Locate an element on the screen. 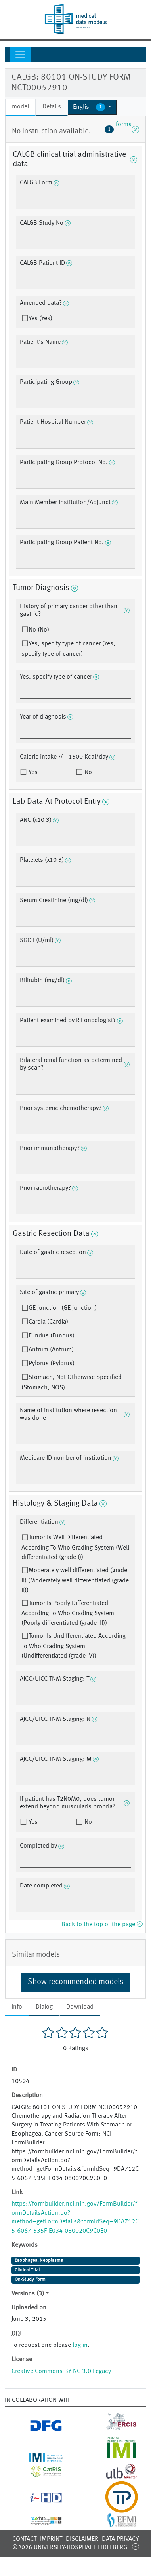  Back to the top of the page is located at coordinates (101, 1925).